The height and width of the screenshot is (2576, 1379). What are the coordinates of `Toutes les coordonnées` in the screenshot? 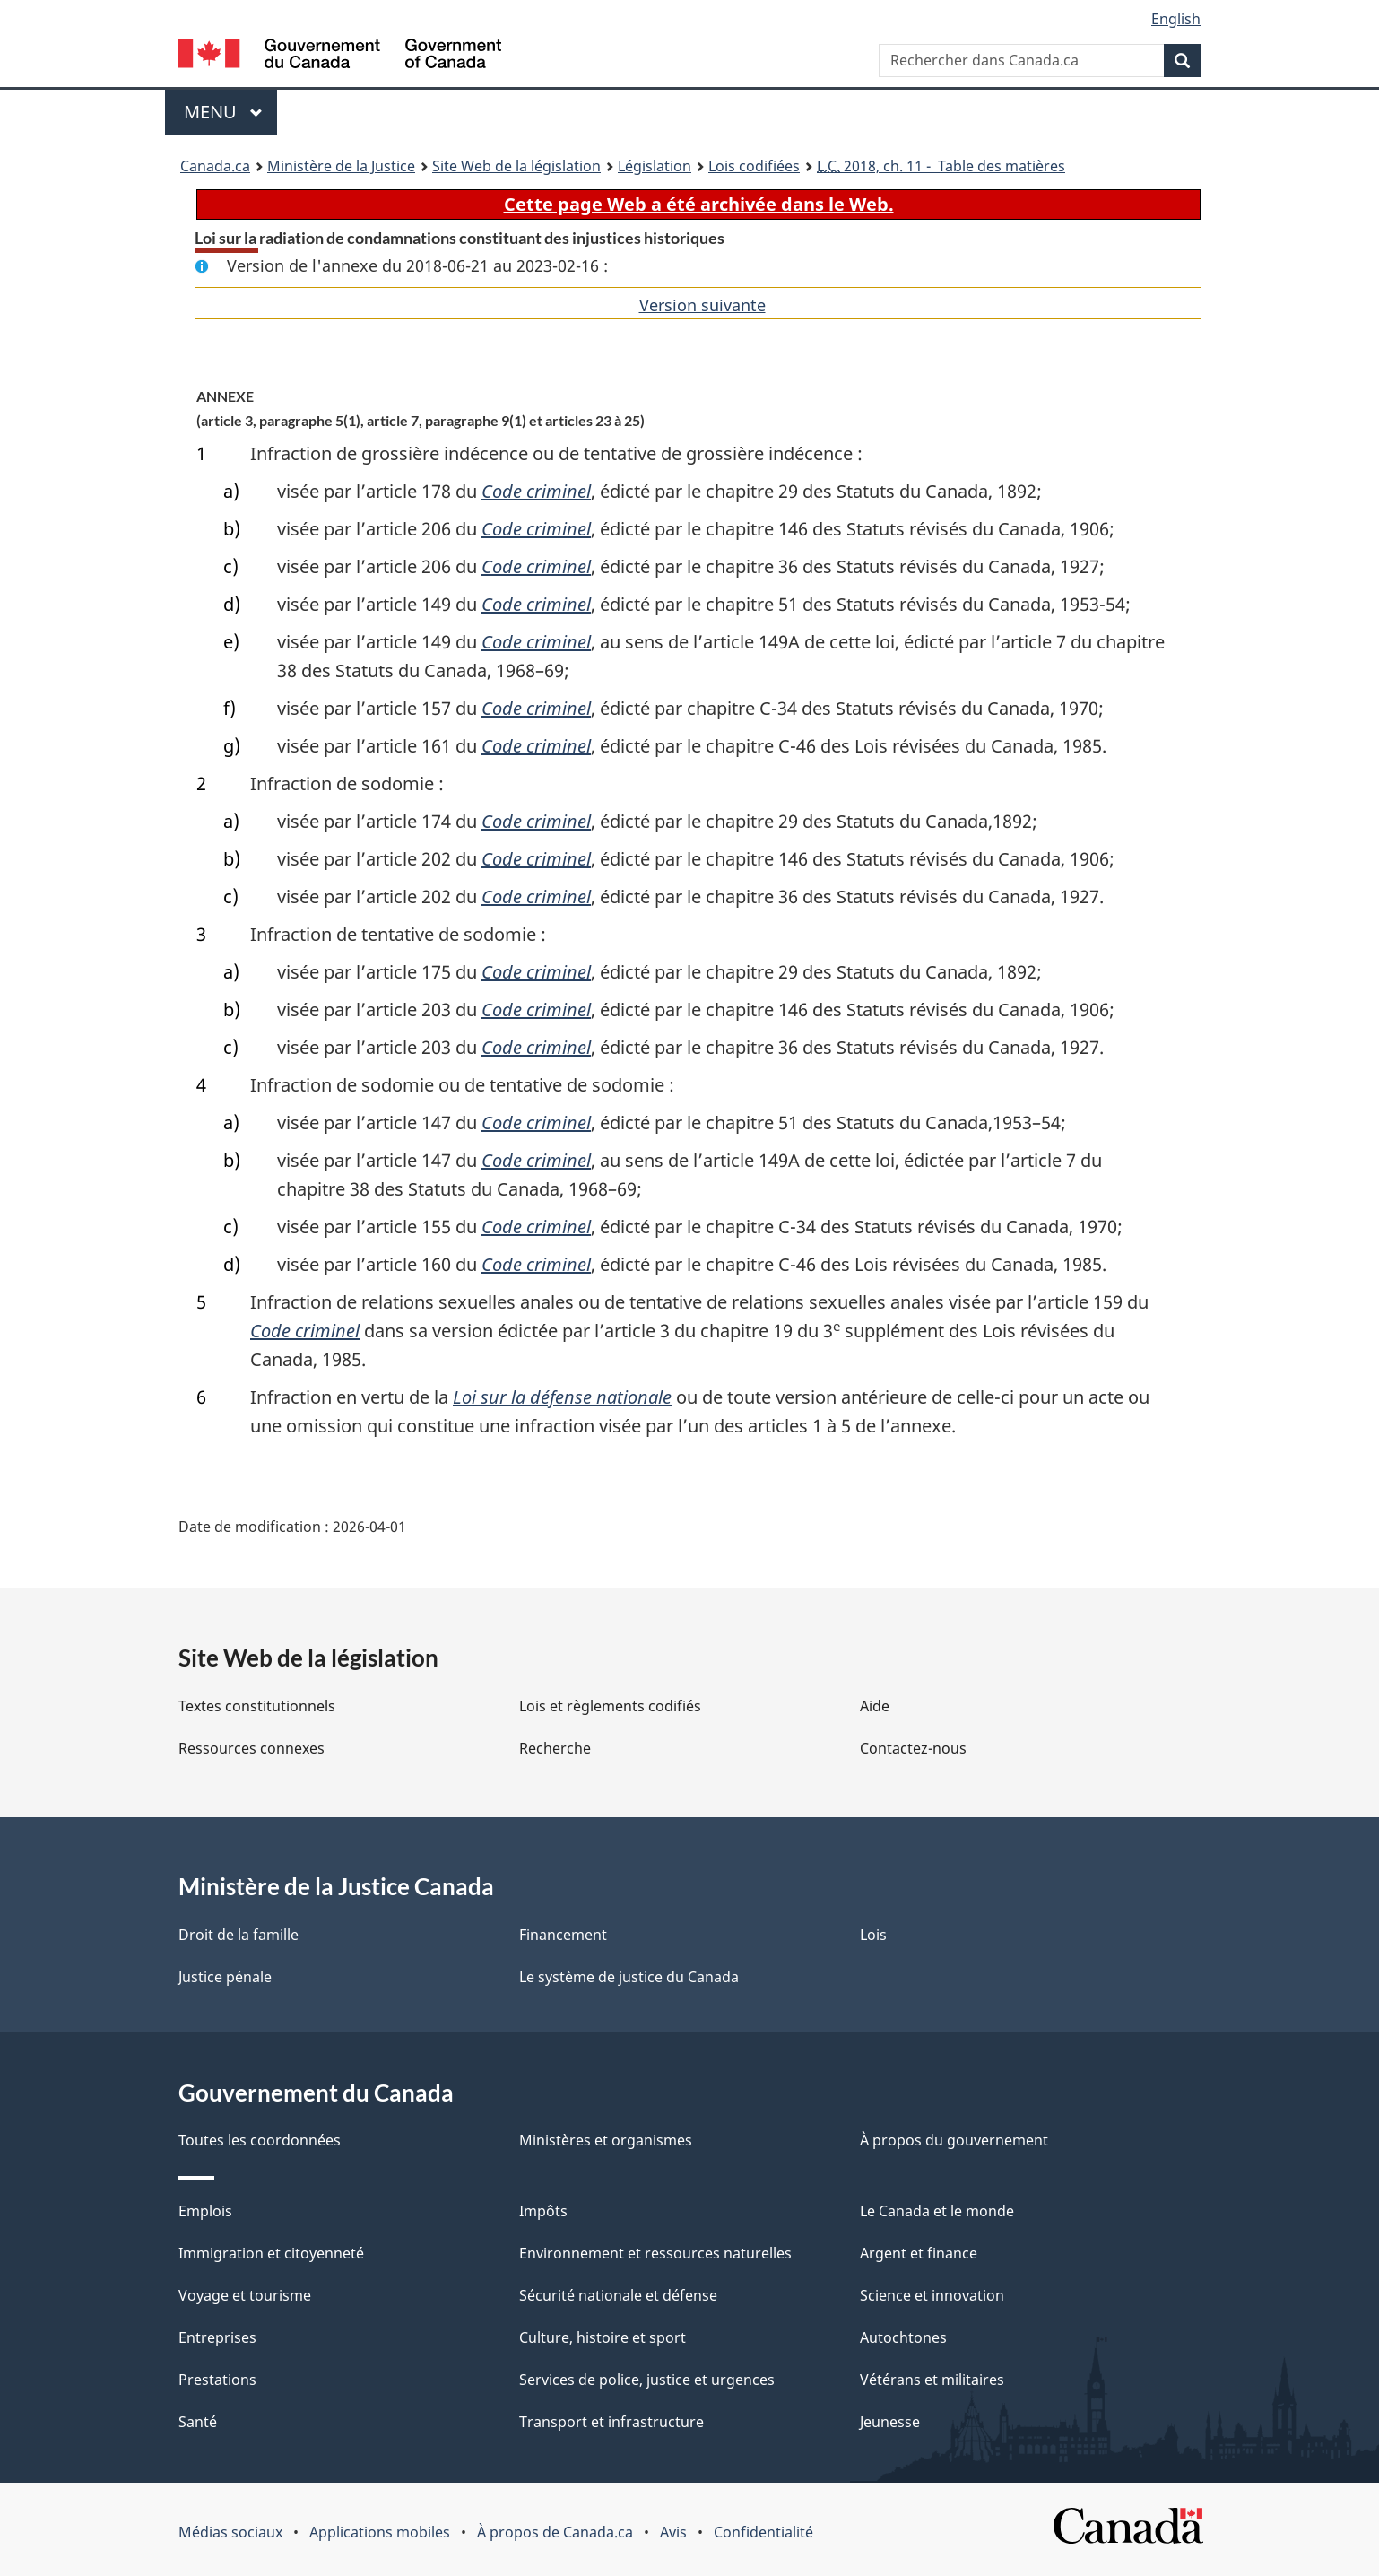 It's located at (259, 2140).